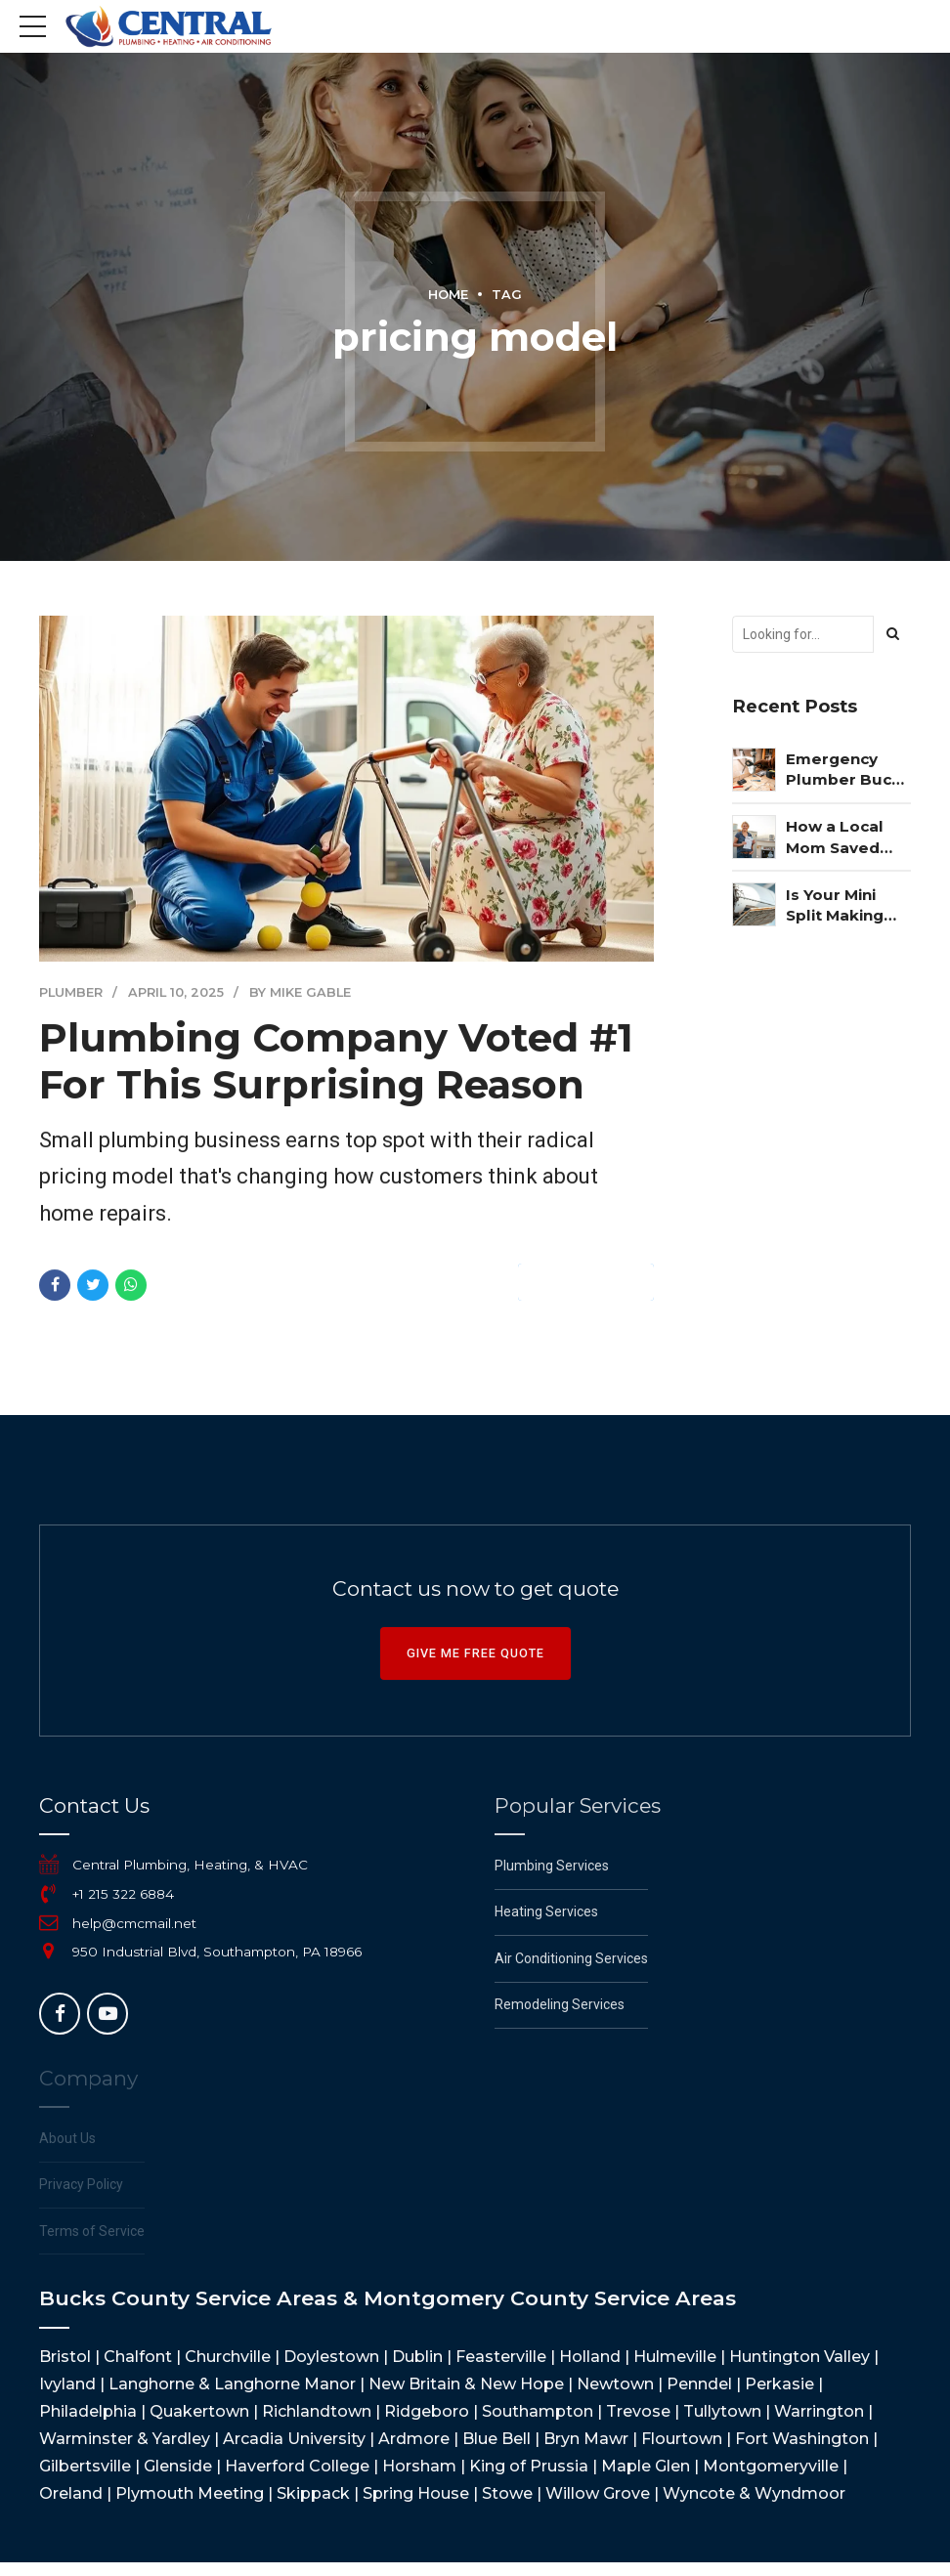  What do you see at coordinates (300, 993) in the screenshot?
I see `by Mike Gable` at bounding box center [300, 993].